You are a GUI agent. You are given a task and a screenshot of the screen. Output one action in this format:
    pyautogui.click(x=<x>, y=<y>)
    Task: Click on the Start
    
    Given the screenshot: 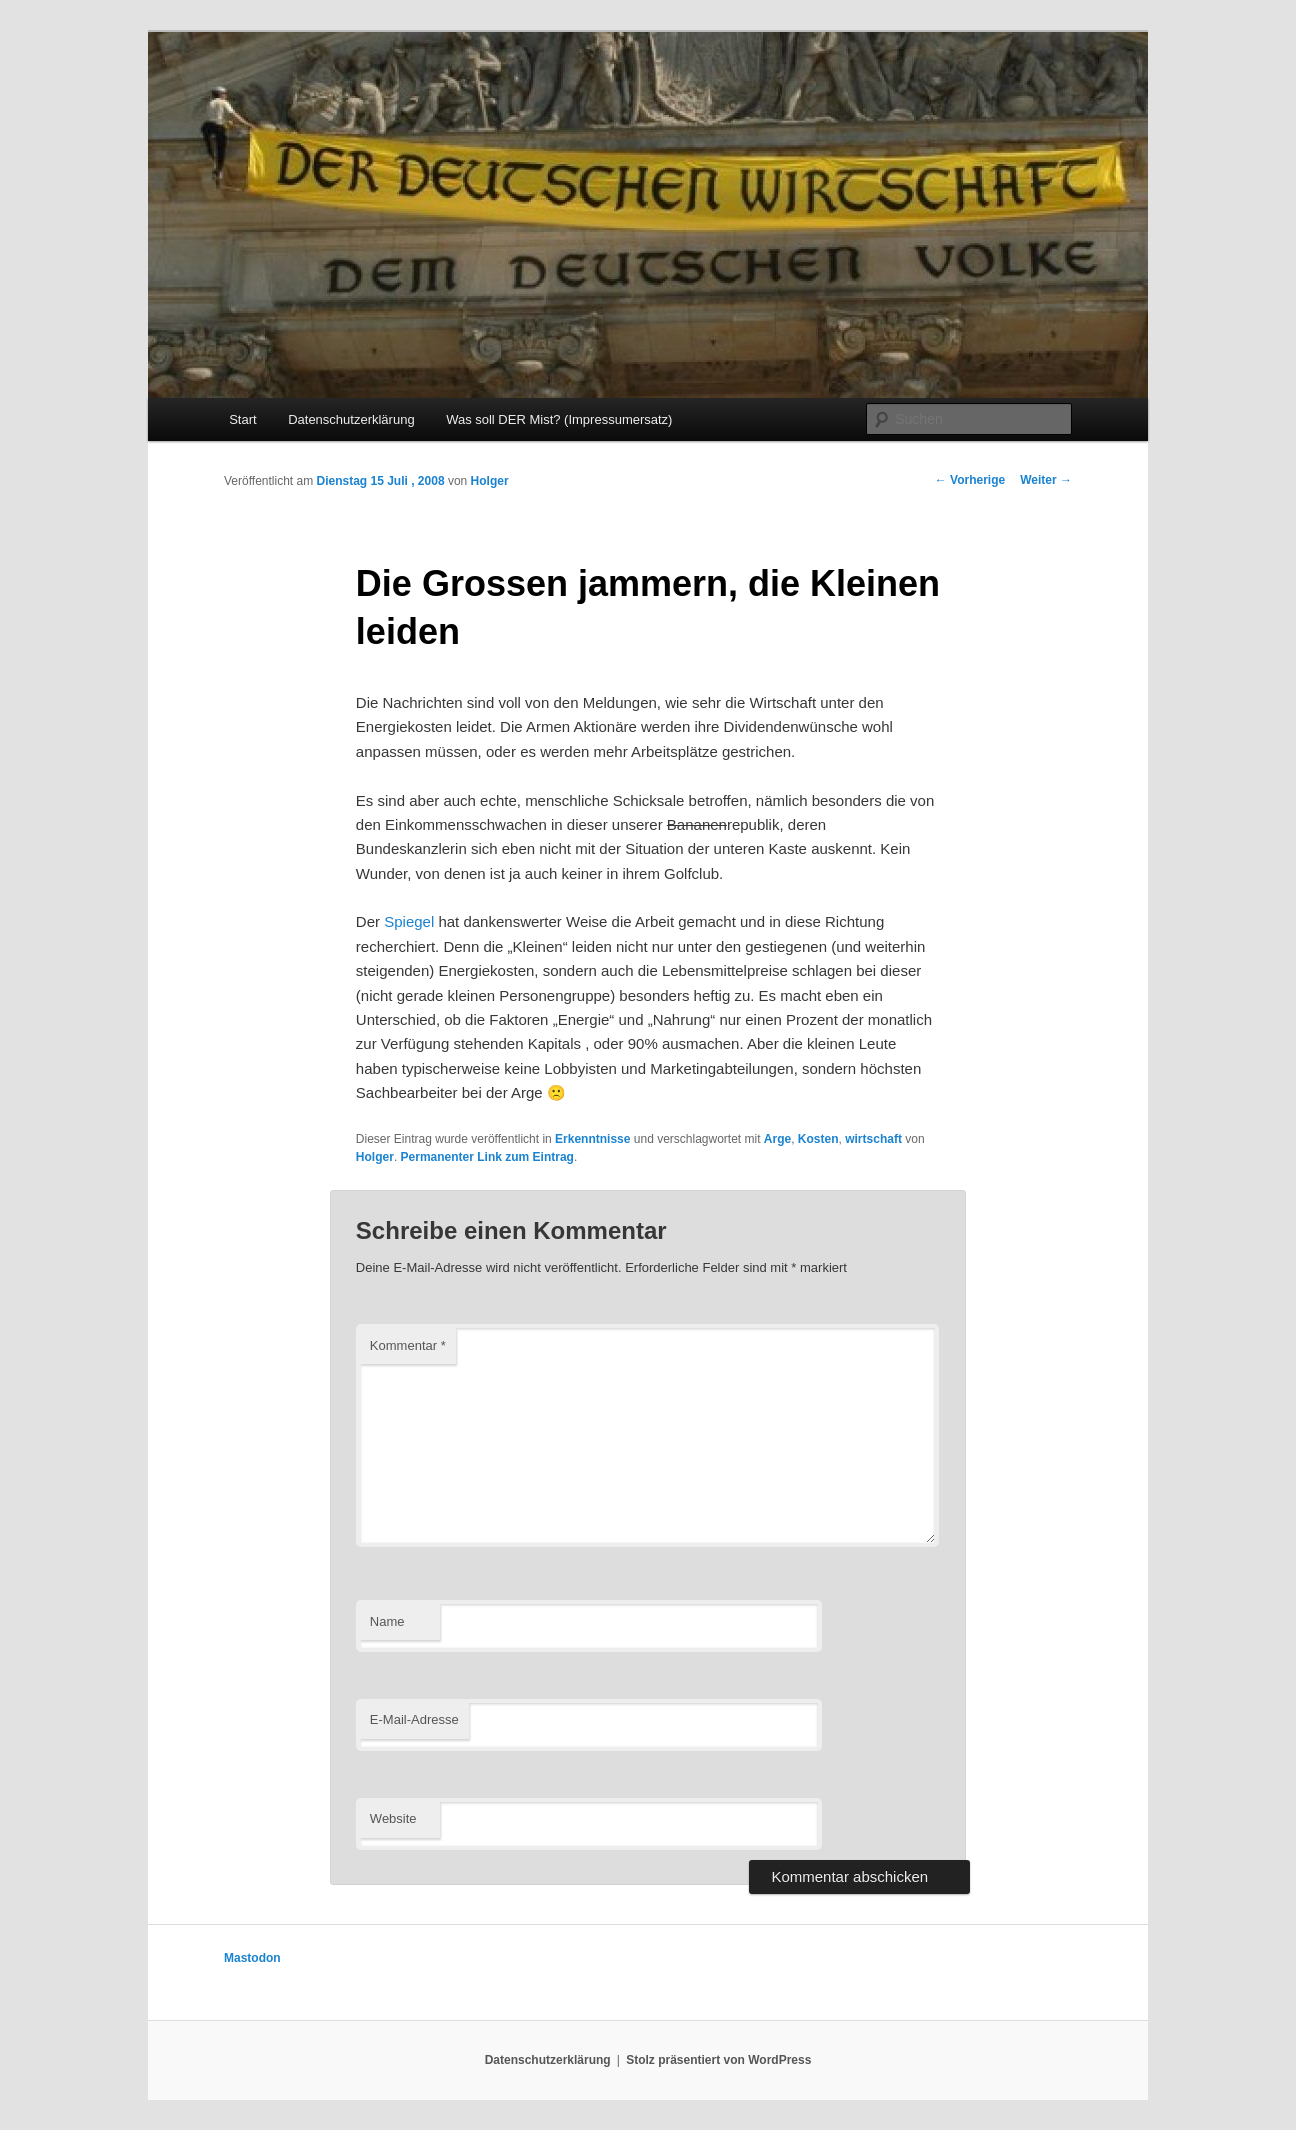 What is the action you would take?
    pyautogui.click(x=242, y=419)
    